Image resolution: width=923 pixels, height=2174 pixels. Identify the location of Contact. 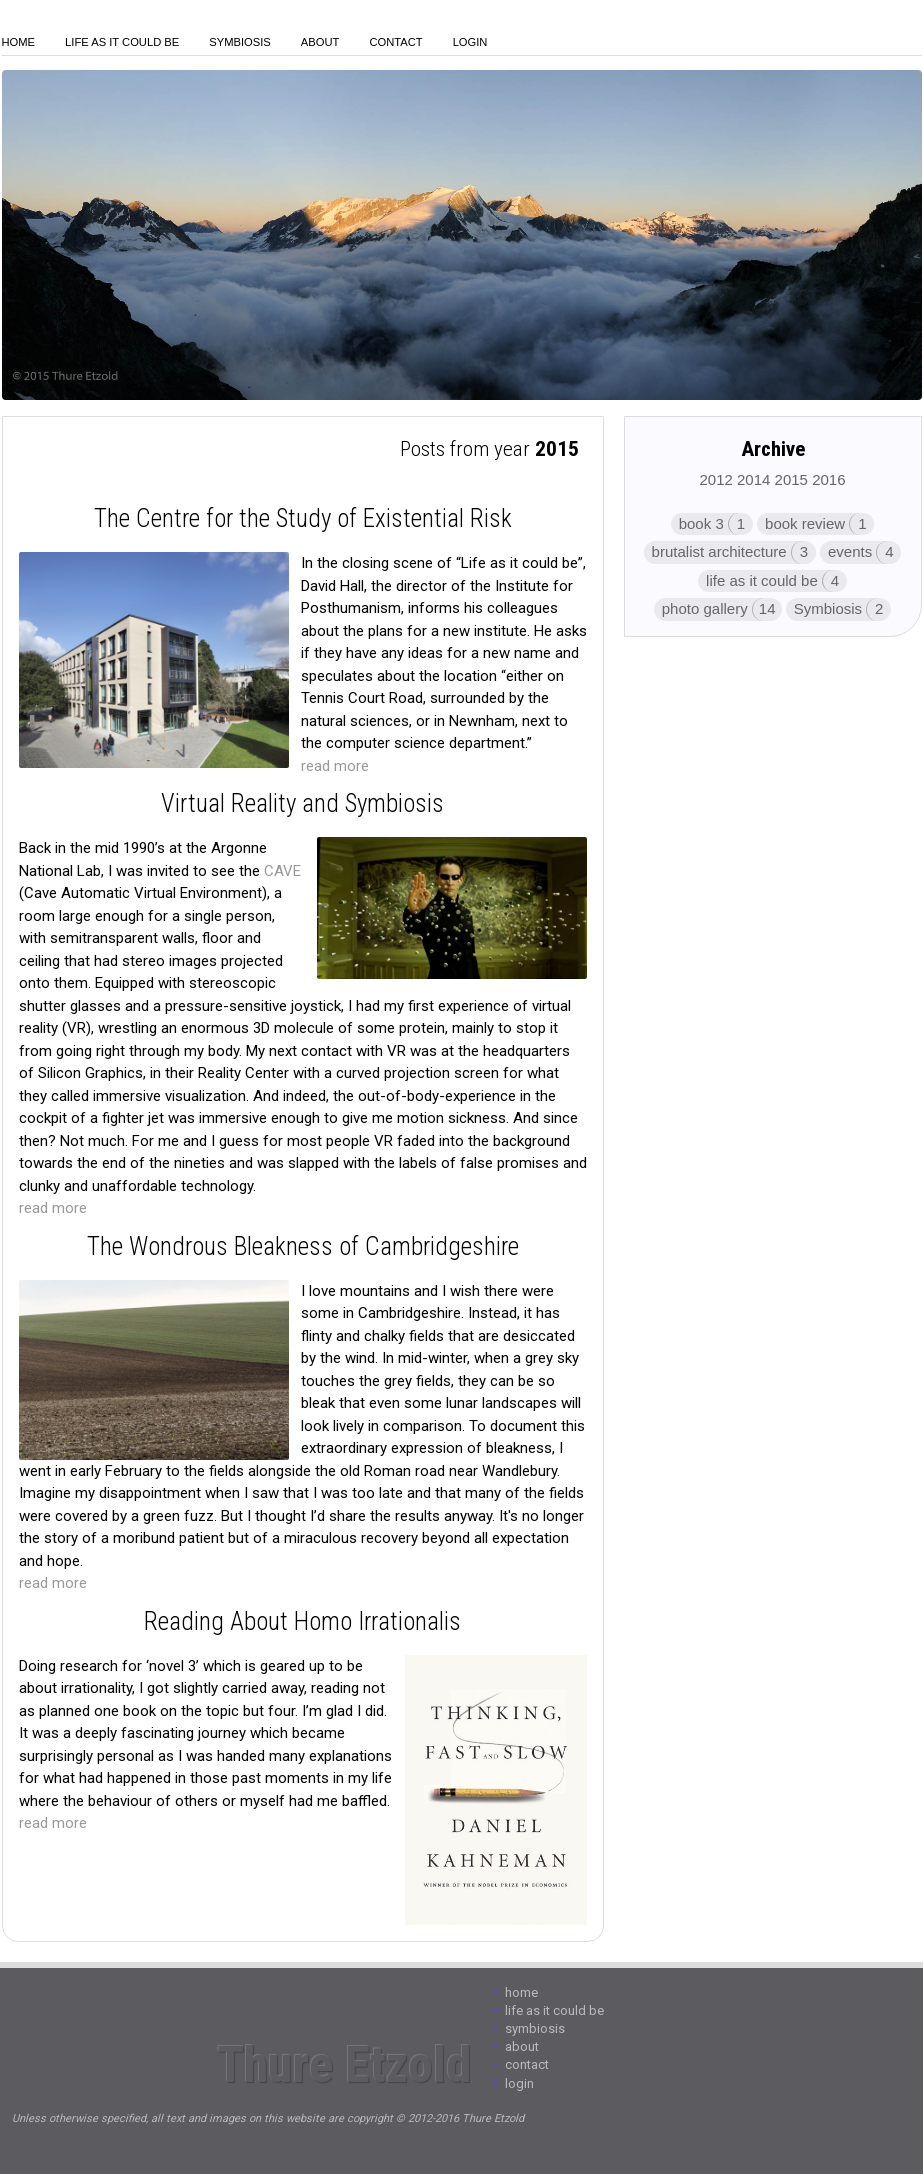
(395, 42).